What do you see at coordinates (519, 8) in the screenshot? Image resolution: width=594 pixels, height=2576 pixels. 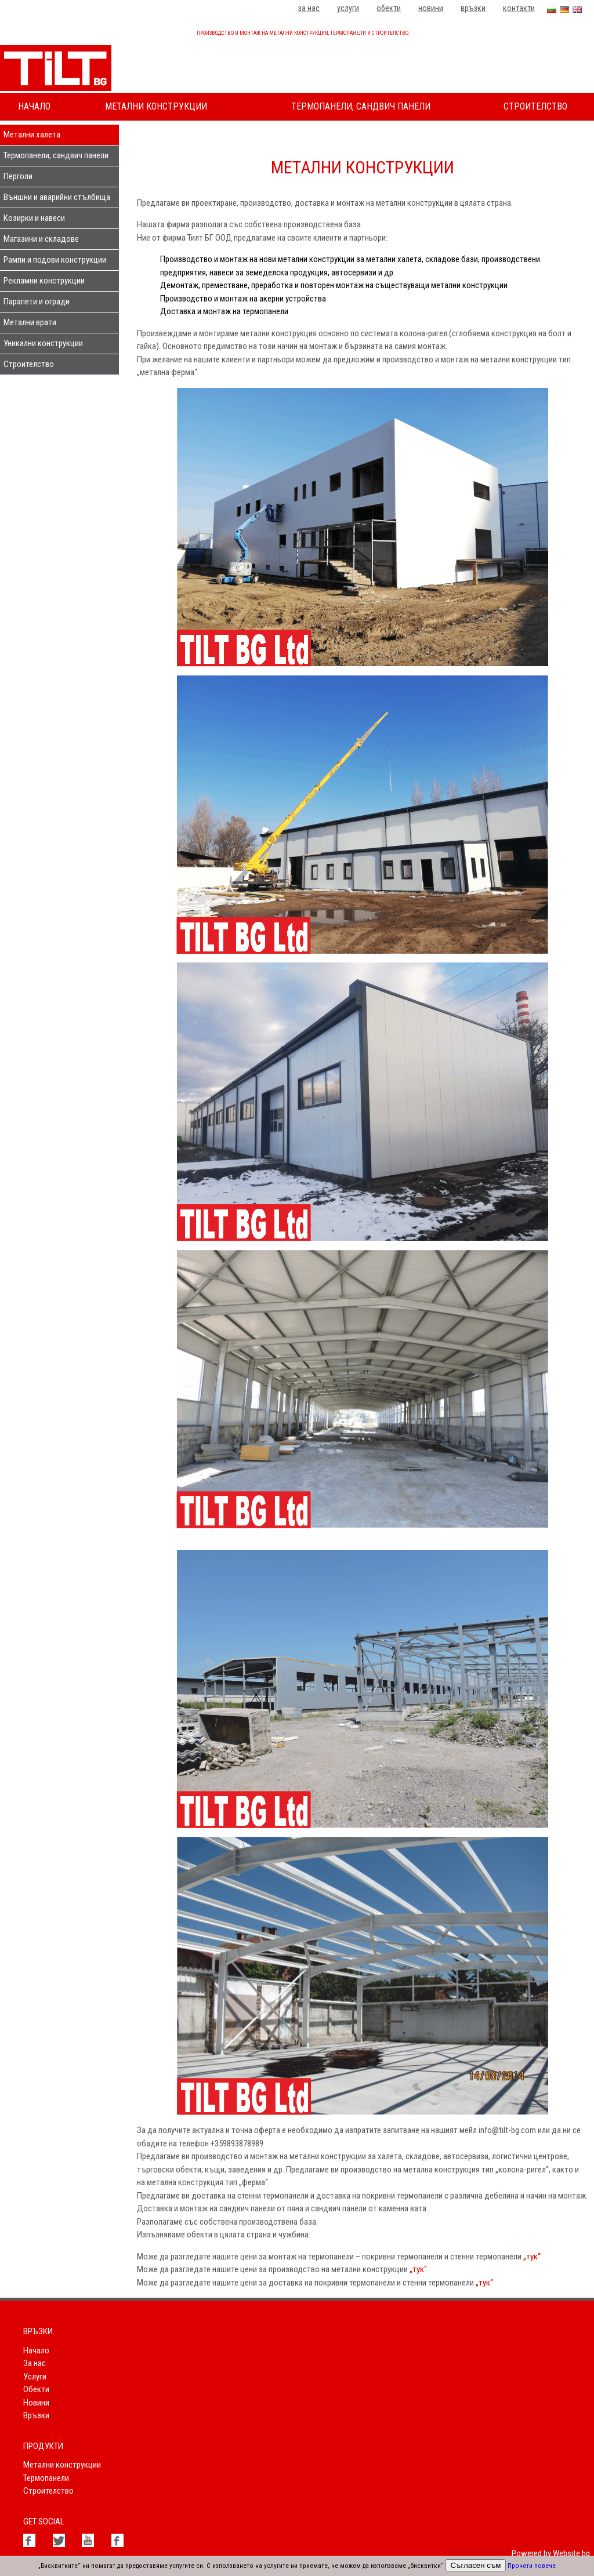 I see `Контакти` at bounding box center [519, 8].